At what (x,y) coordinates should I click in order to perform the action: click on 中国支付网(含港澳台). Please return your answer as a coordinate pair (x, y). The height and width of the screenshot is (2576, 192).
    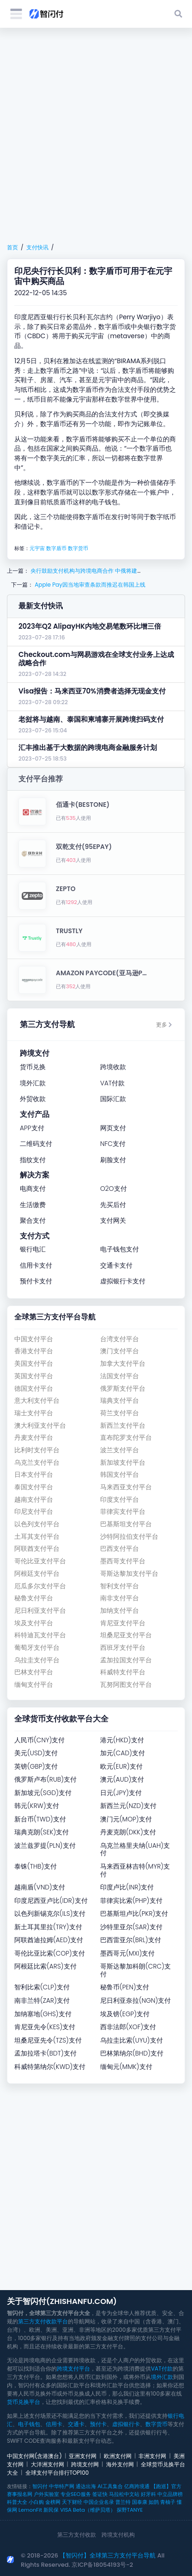
    Looking at the image, I should click on (34, 2456).